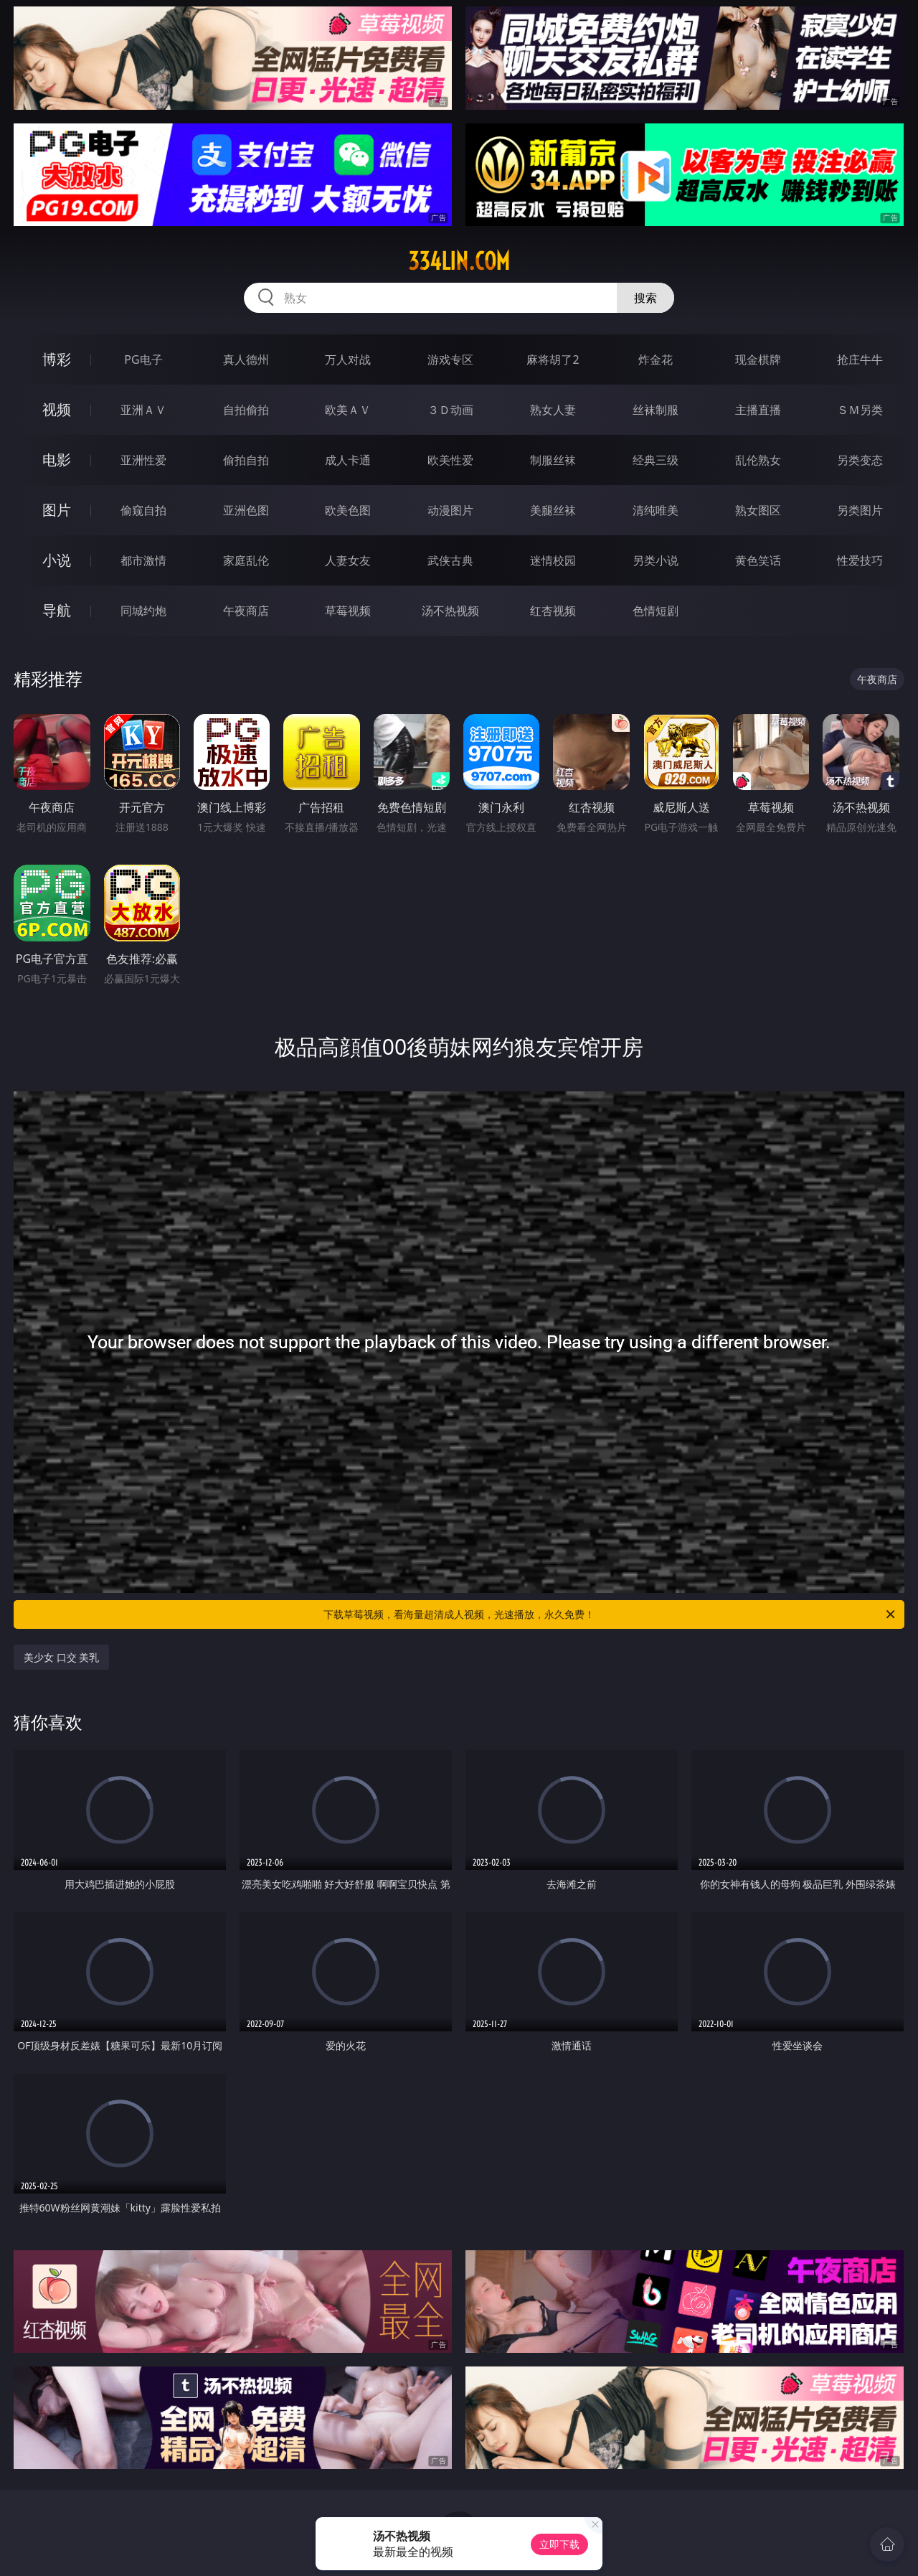  Describe the element at coordinates (758, 560) in the screenshot. I see `黄色笑话` at that location.